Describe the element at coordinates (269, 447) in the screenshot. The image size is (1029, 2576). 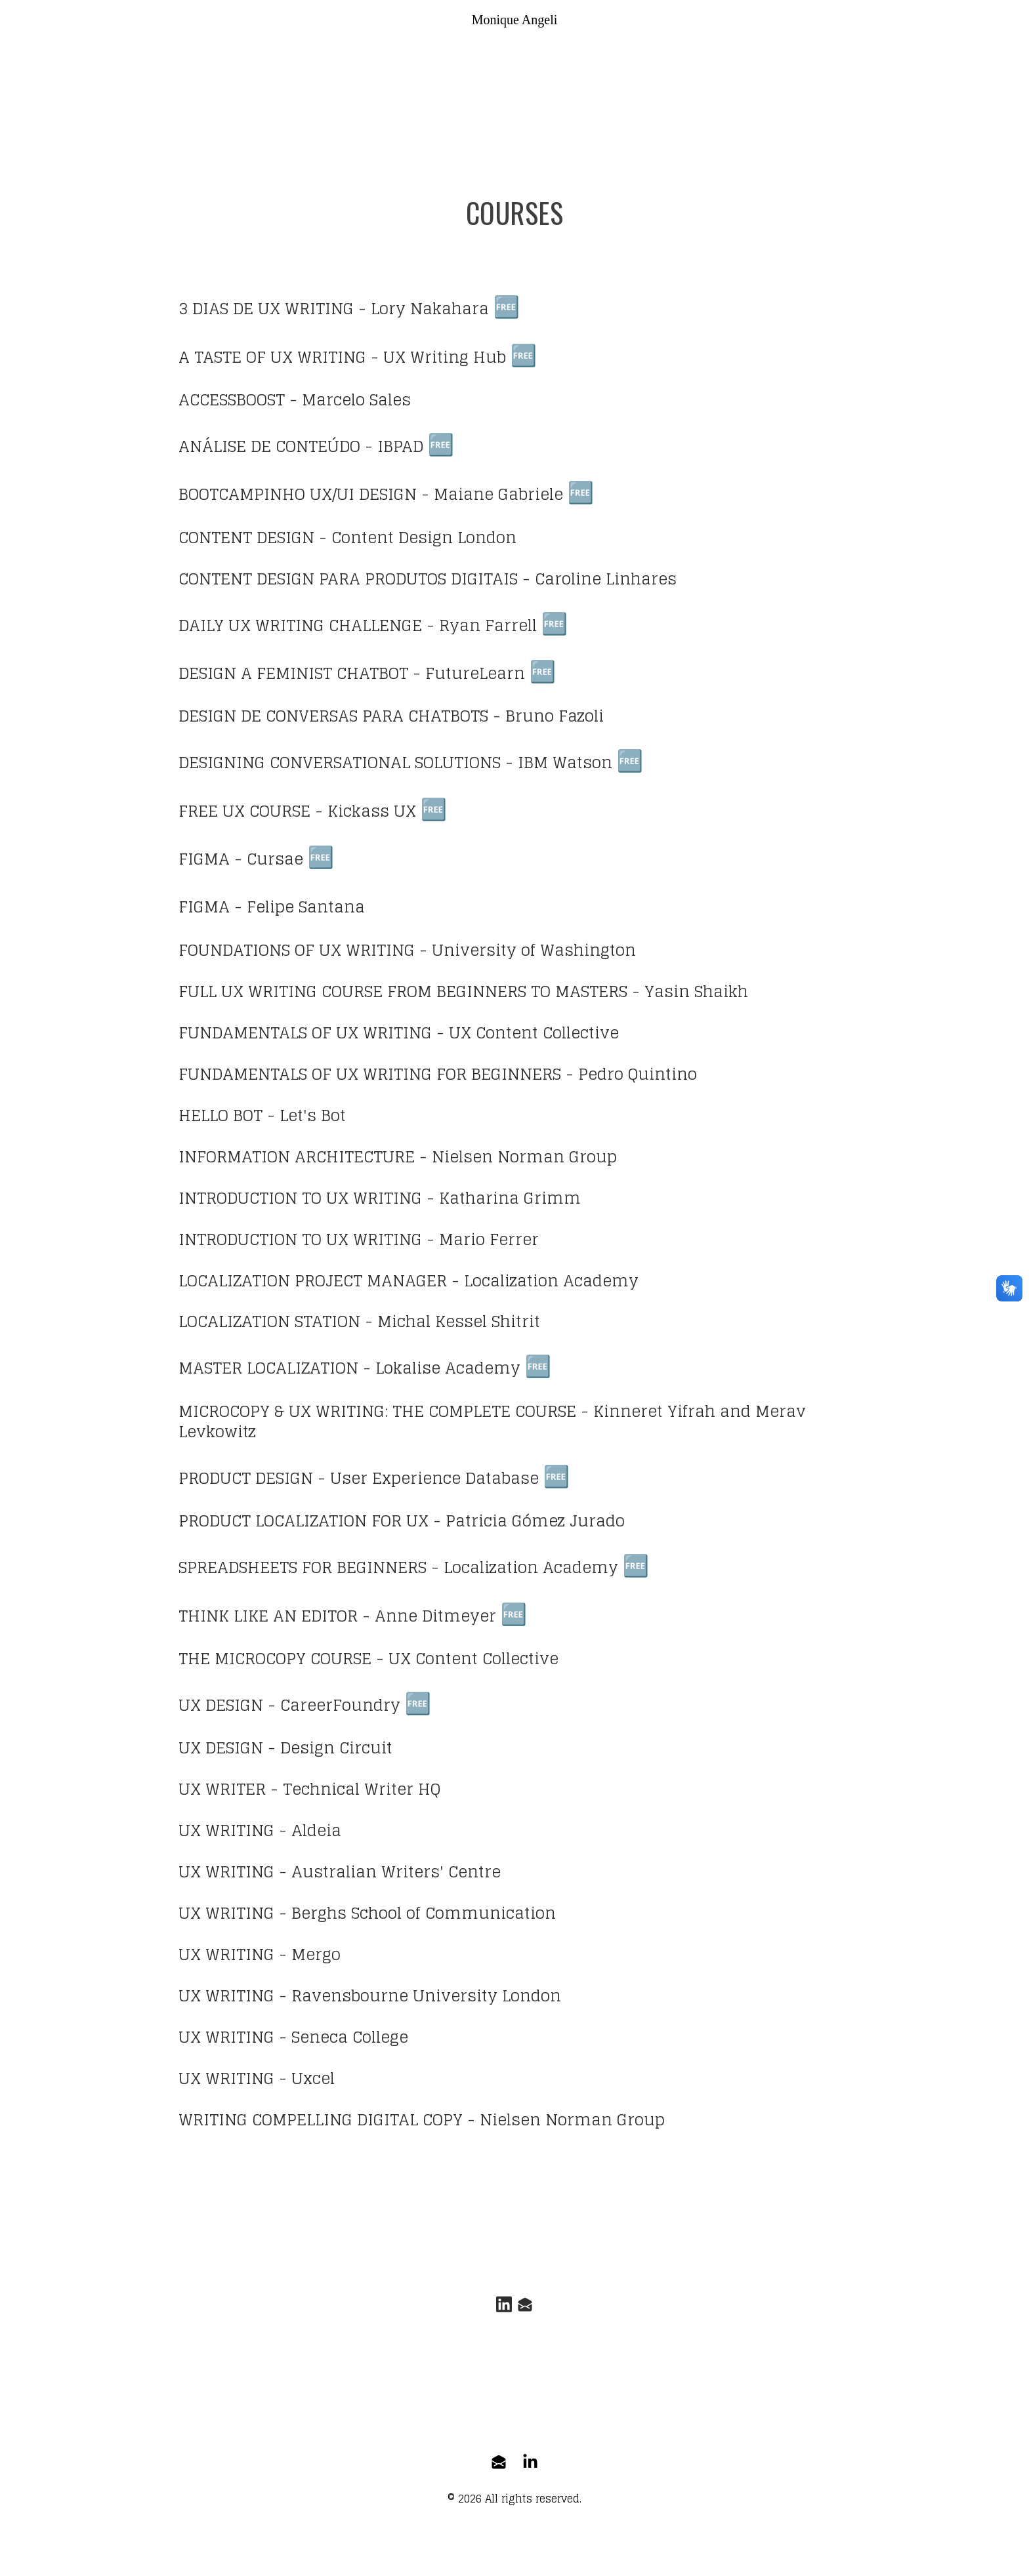
I see `ANÁLISE DE CONTEÚDO` at that location.